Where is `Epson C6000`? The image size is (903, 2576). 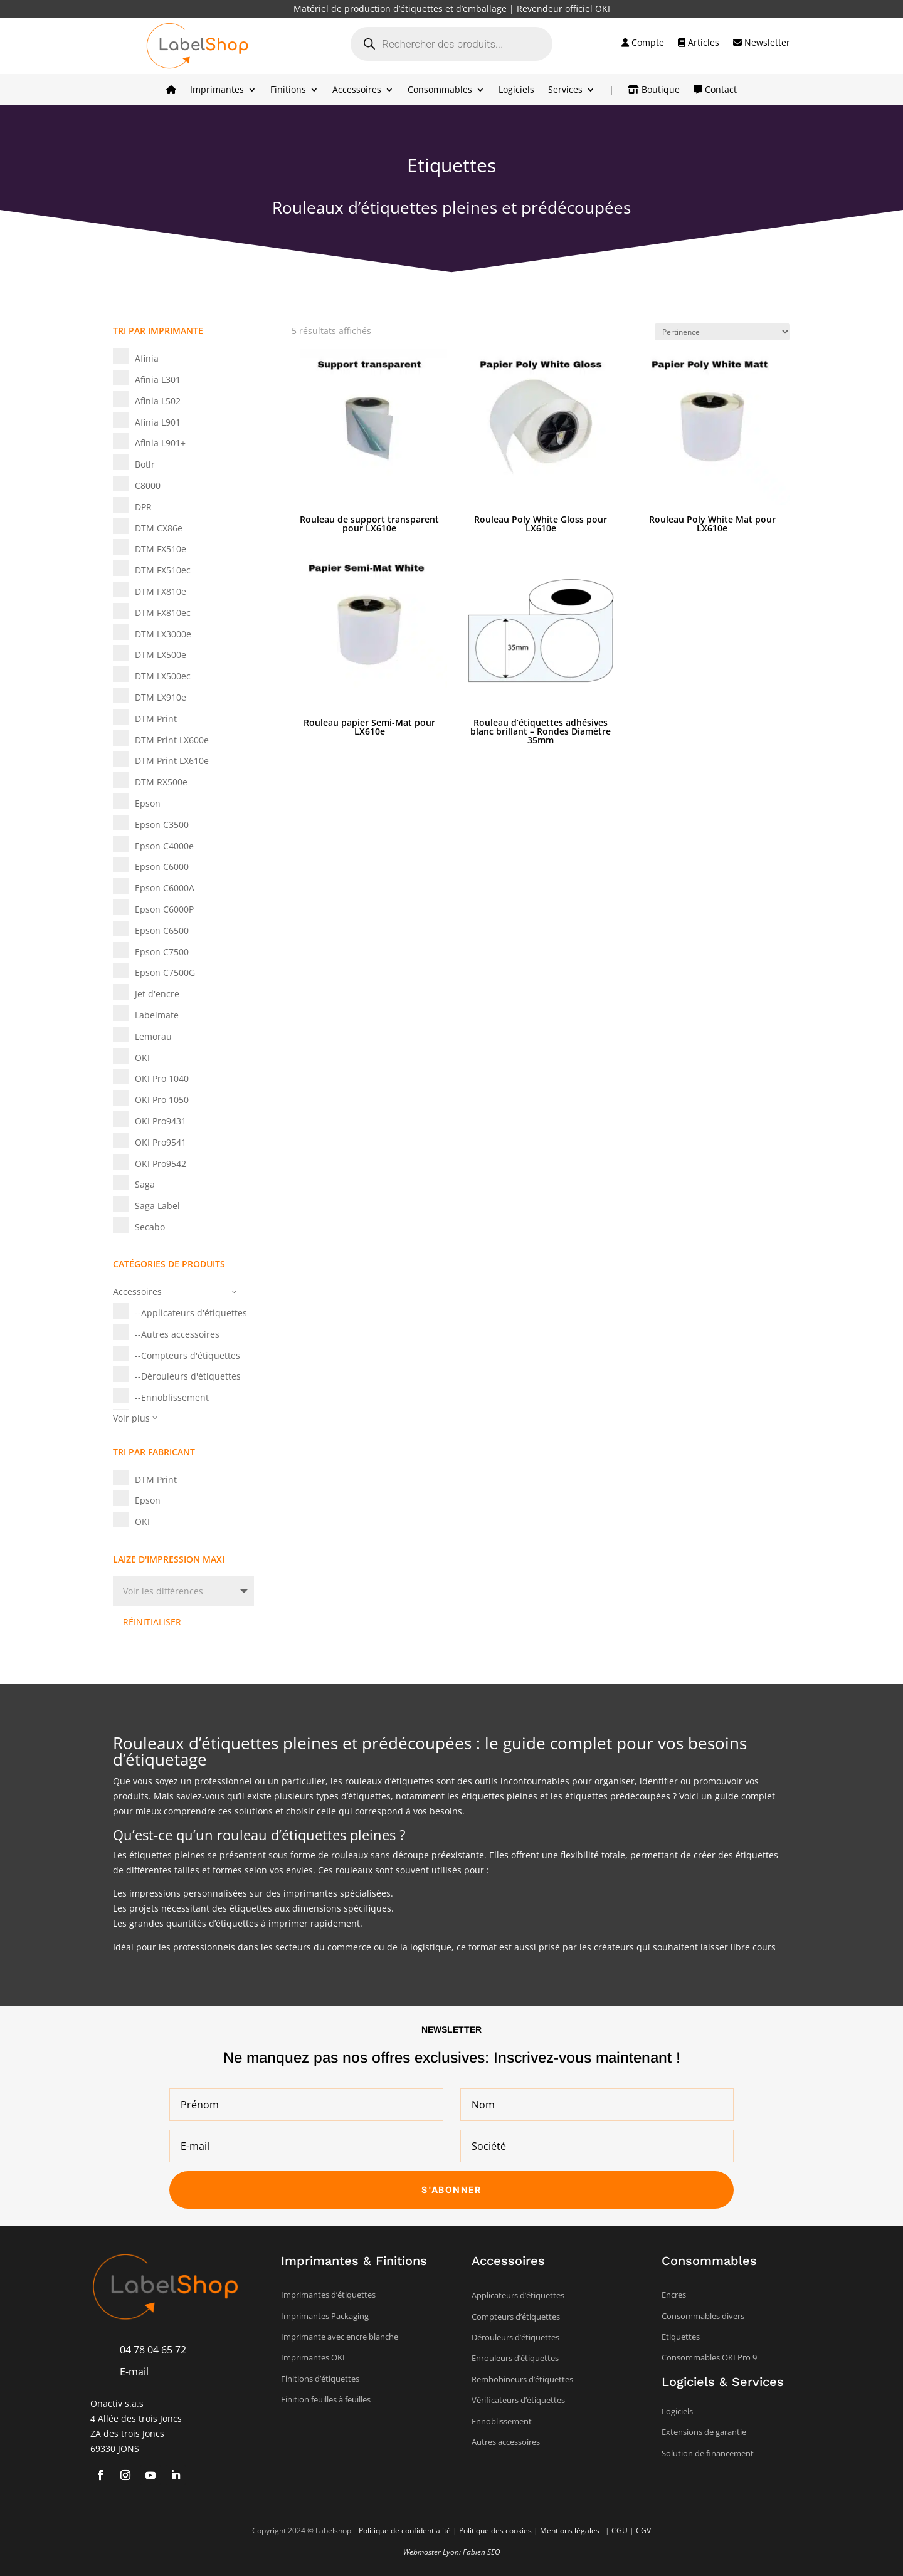 Epson C6000 is located at coordinates (162, 866).